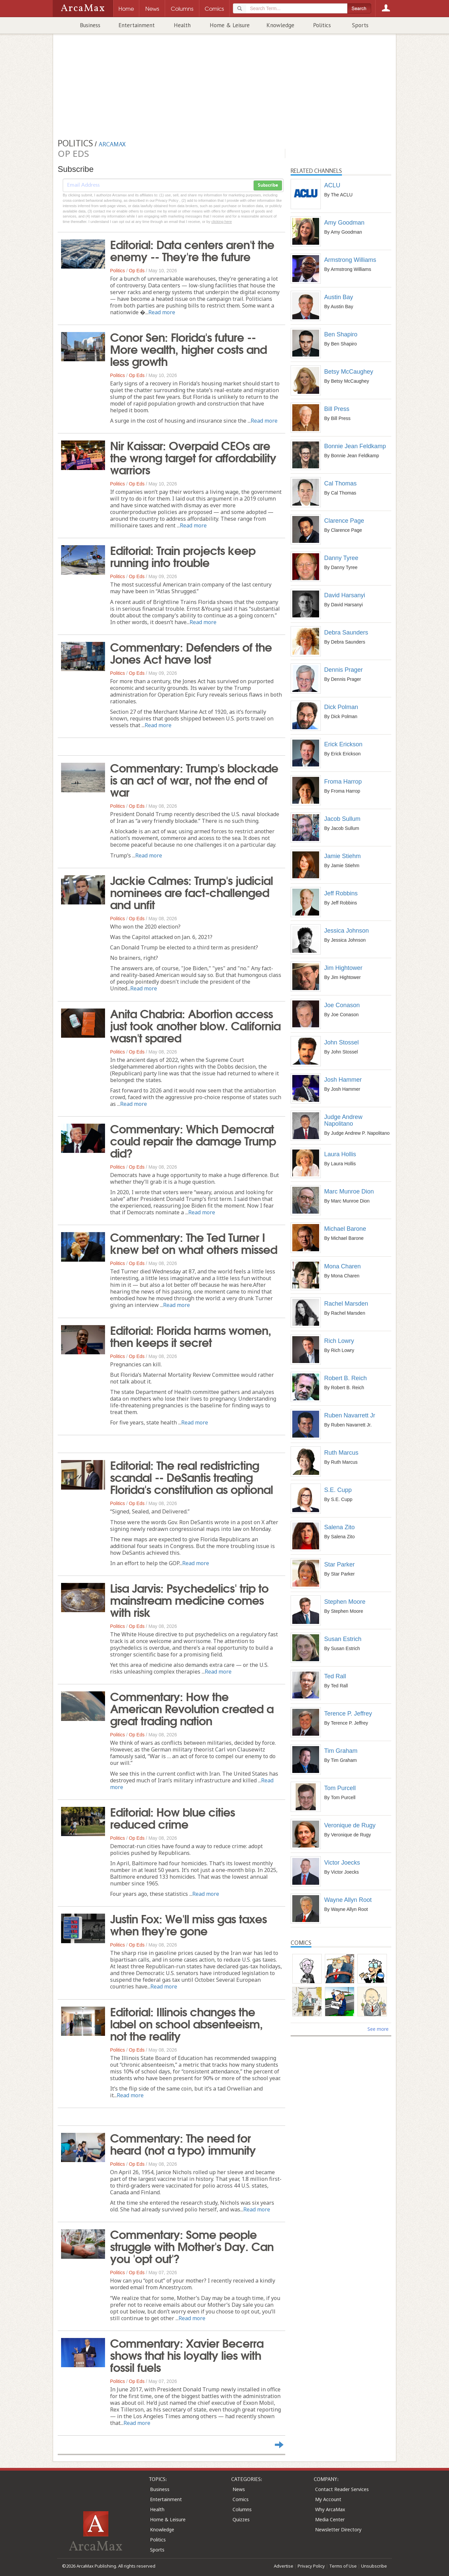 The image size is (449, 2576). Describe the element at coordinates (268, 185) in the screenshot. I see `Subscribe` at that location.